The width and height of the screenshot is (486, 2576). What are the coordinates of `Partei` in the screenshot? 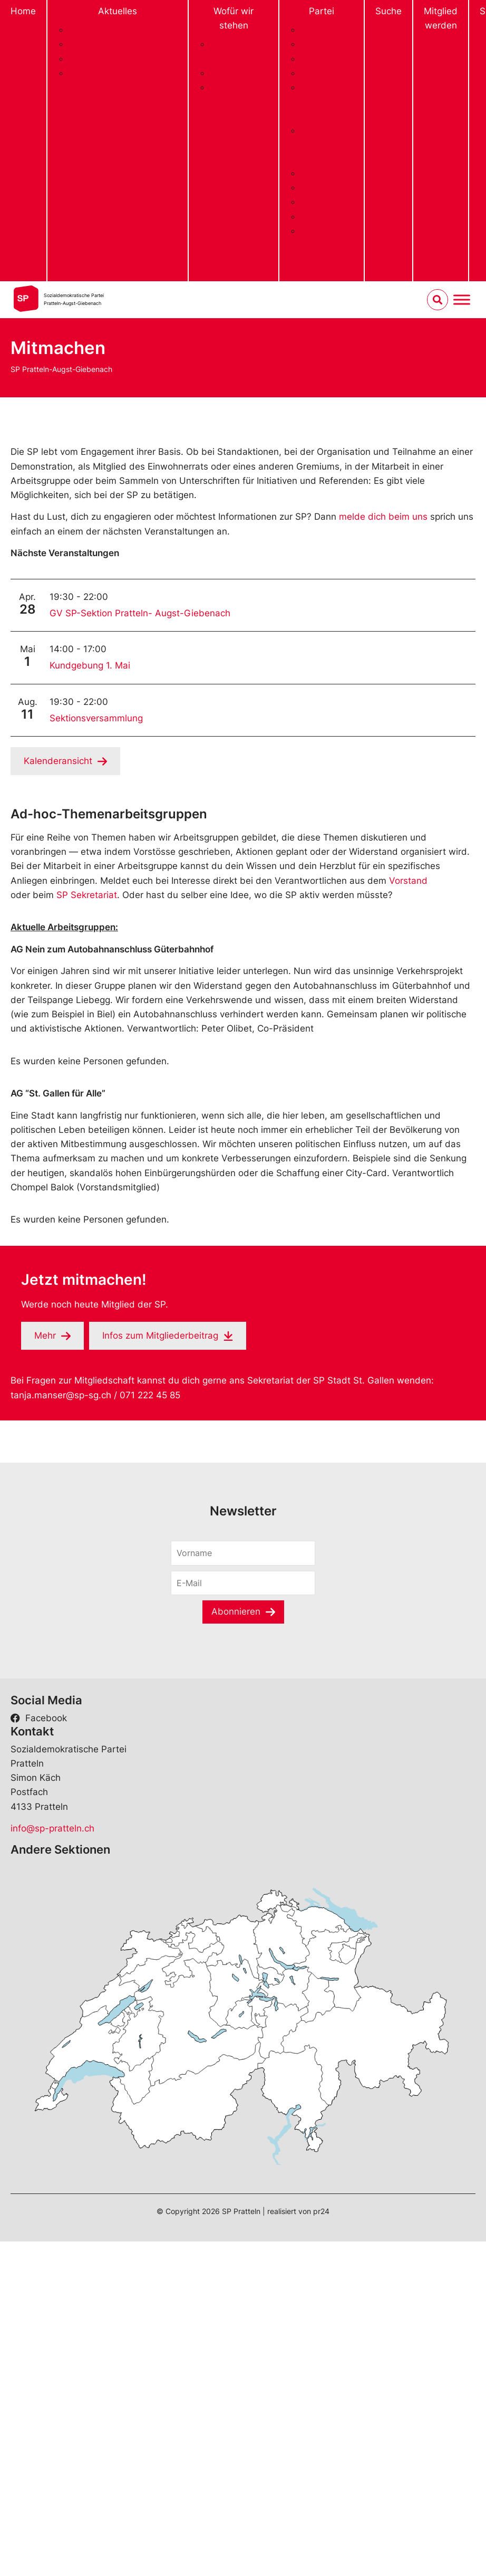 It's located at (321, 11).